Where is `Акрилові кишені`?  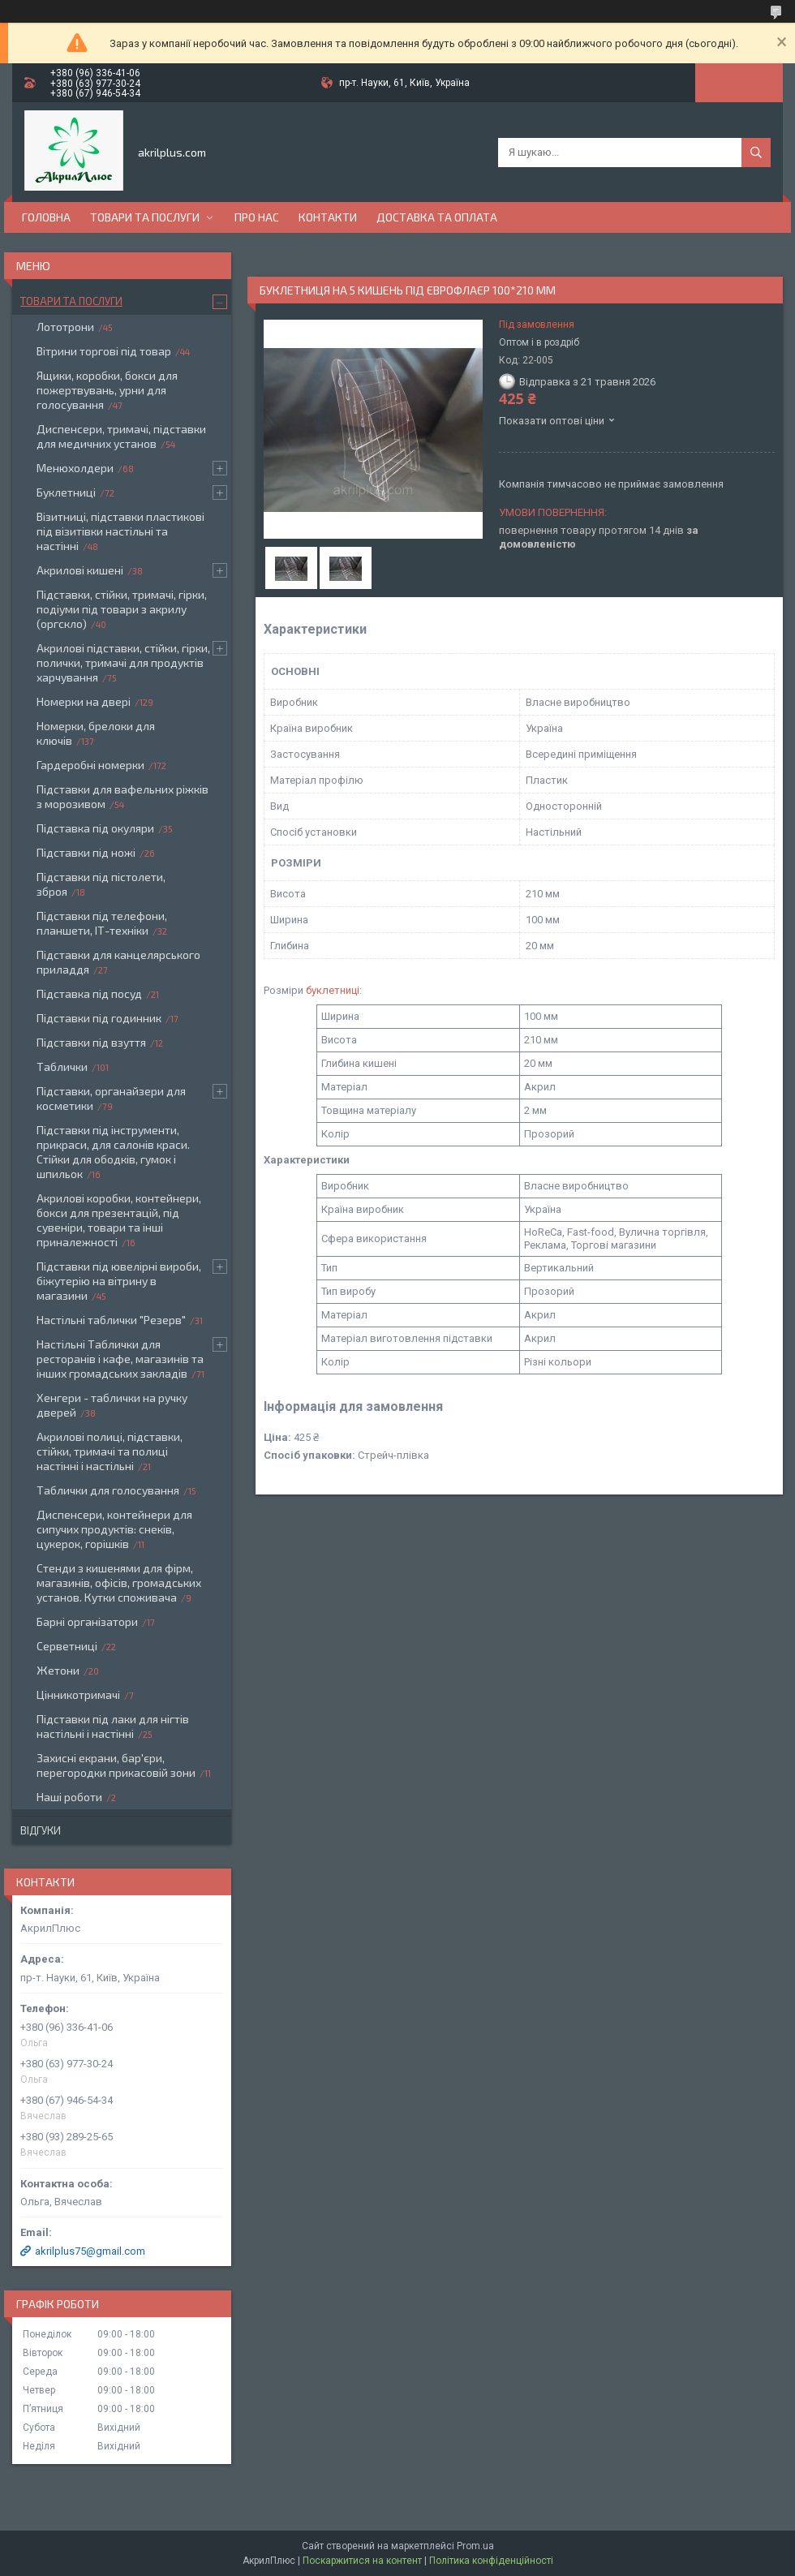
Акрилові кишені is located at coordinates (80, 570).